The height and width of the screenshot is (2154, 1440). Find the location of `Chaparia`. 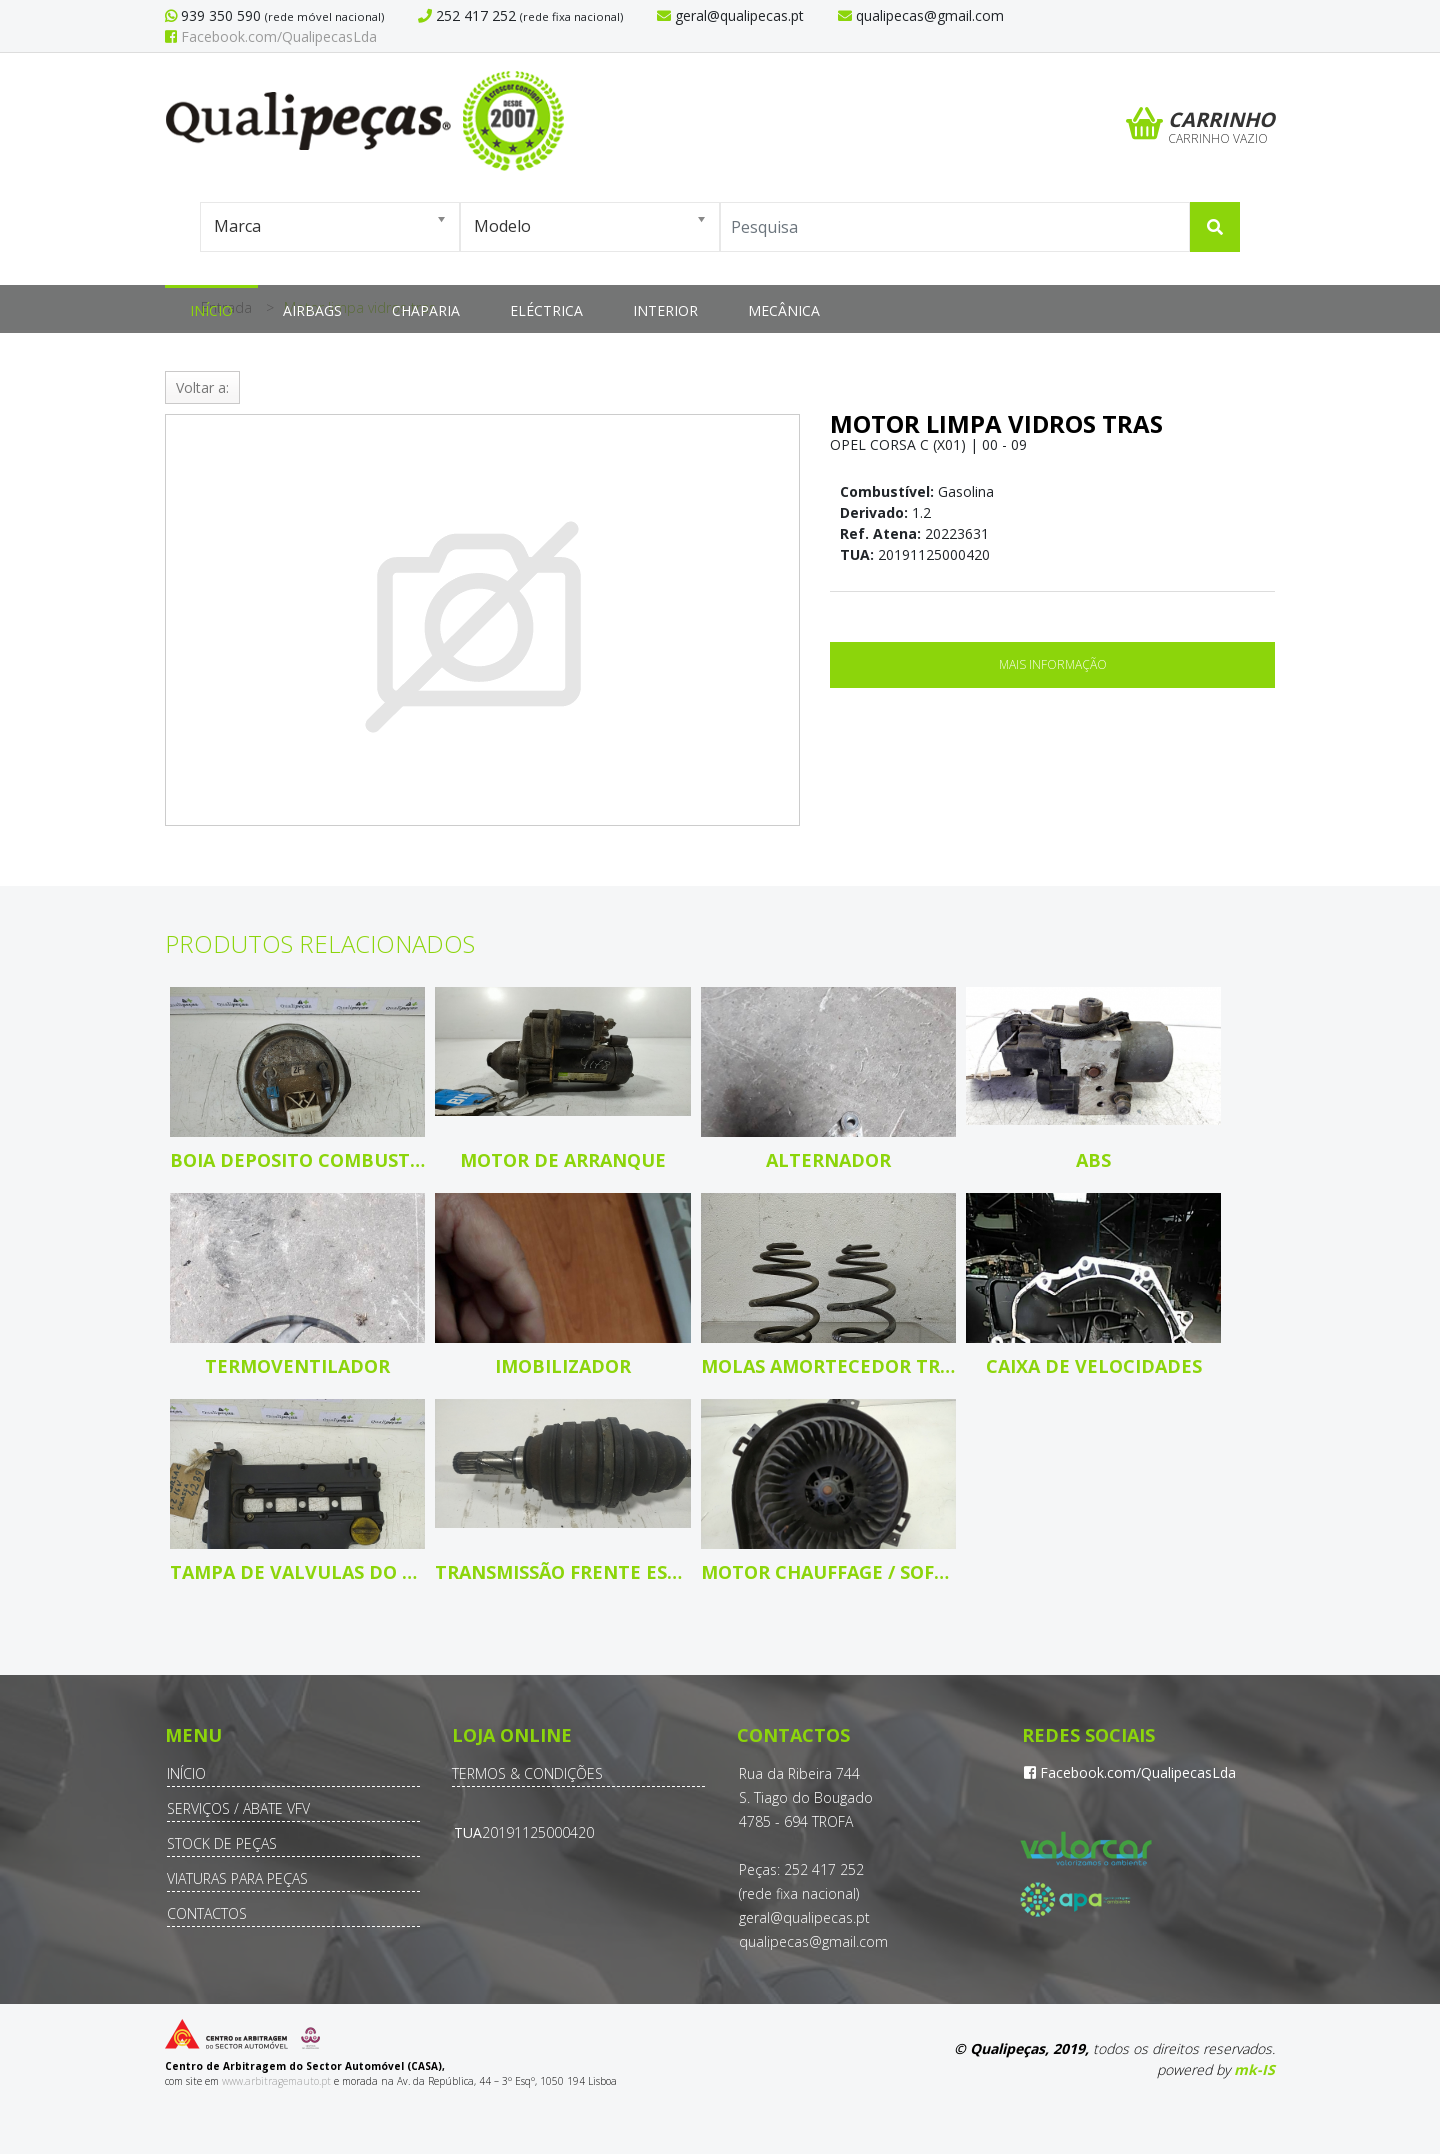

Chaparia is located at coordinates (426, 310).